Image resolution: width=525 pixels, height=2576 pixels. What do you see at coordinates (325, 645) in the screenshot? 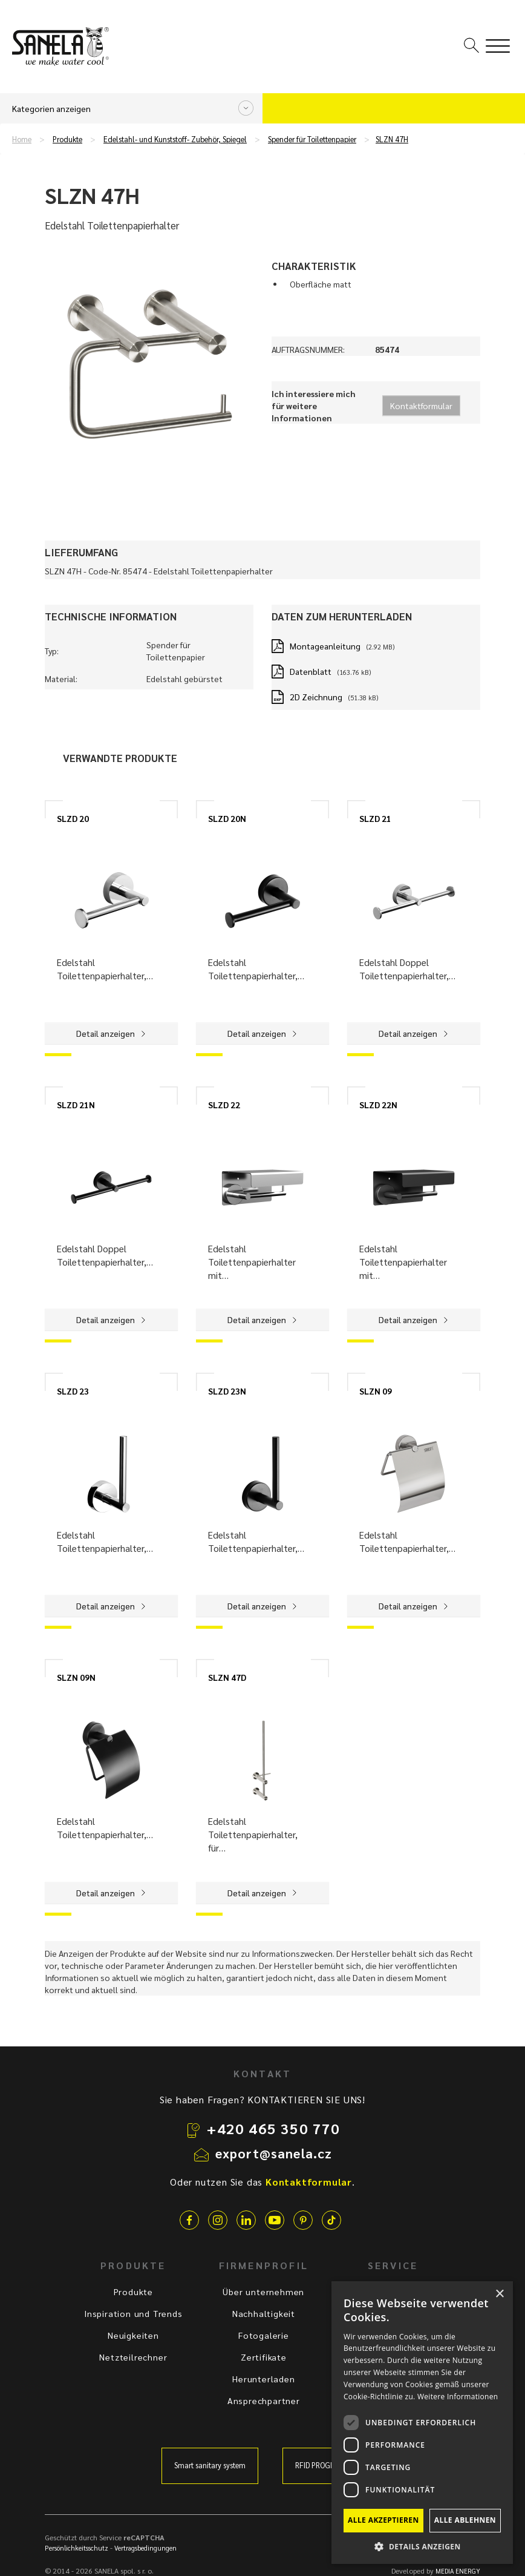
I see `Montageanleitung` at bounding box center [325, 645].